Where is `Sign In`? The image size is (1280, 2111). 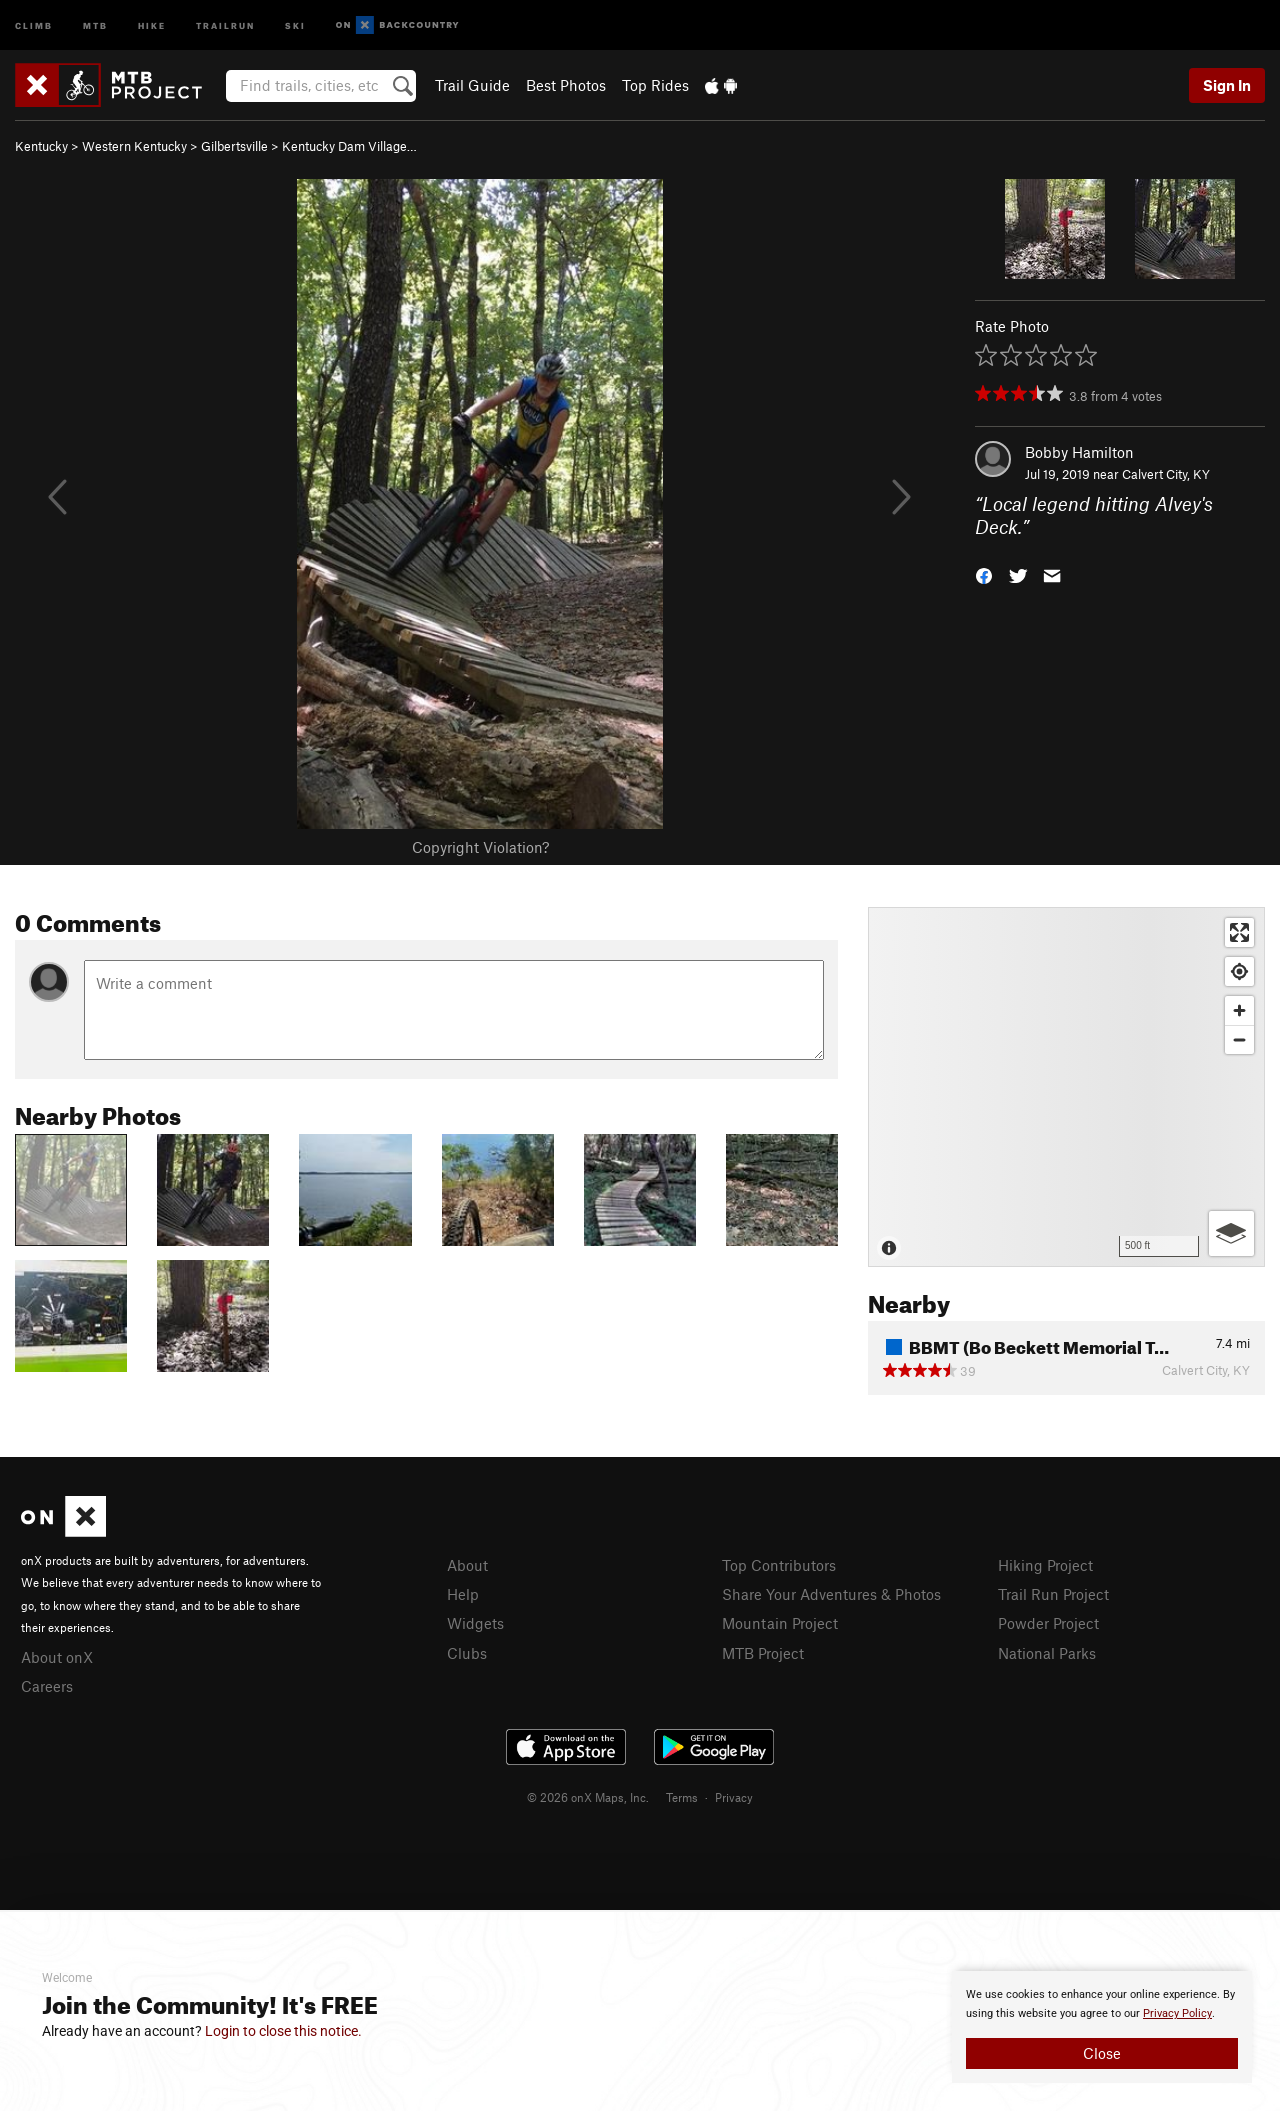
Sign In is located at coordinates (1227, 85).